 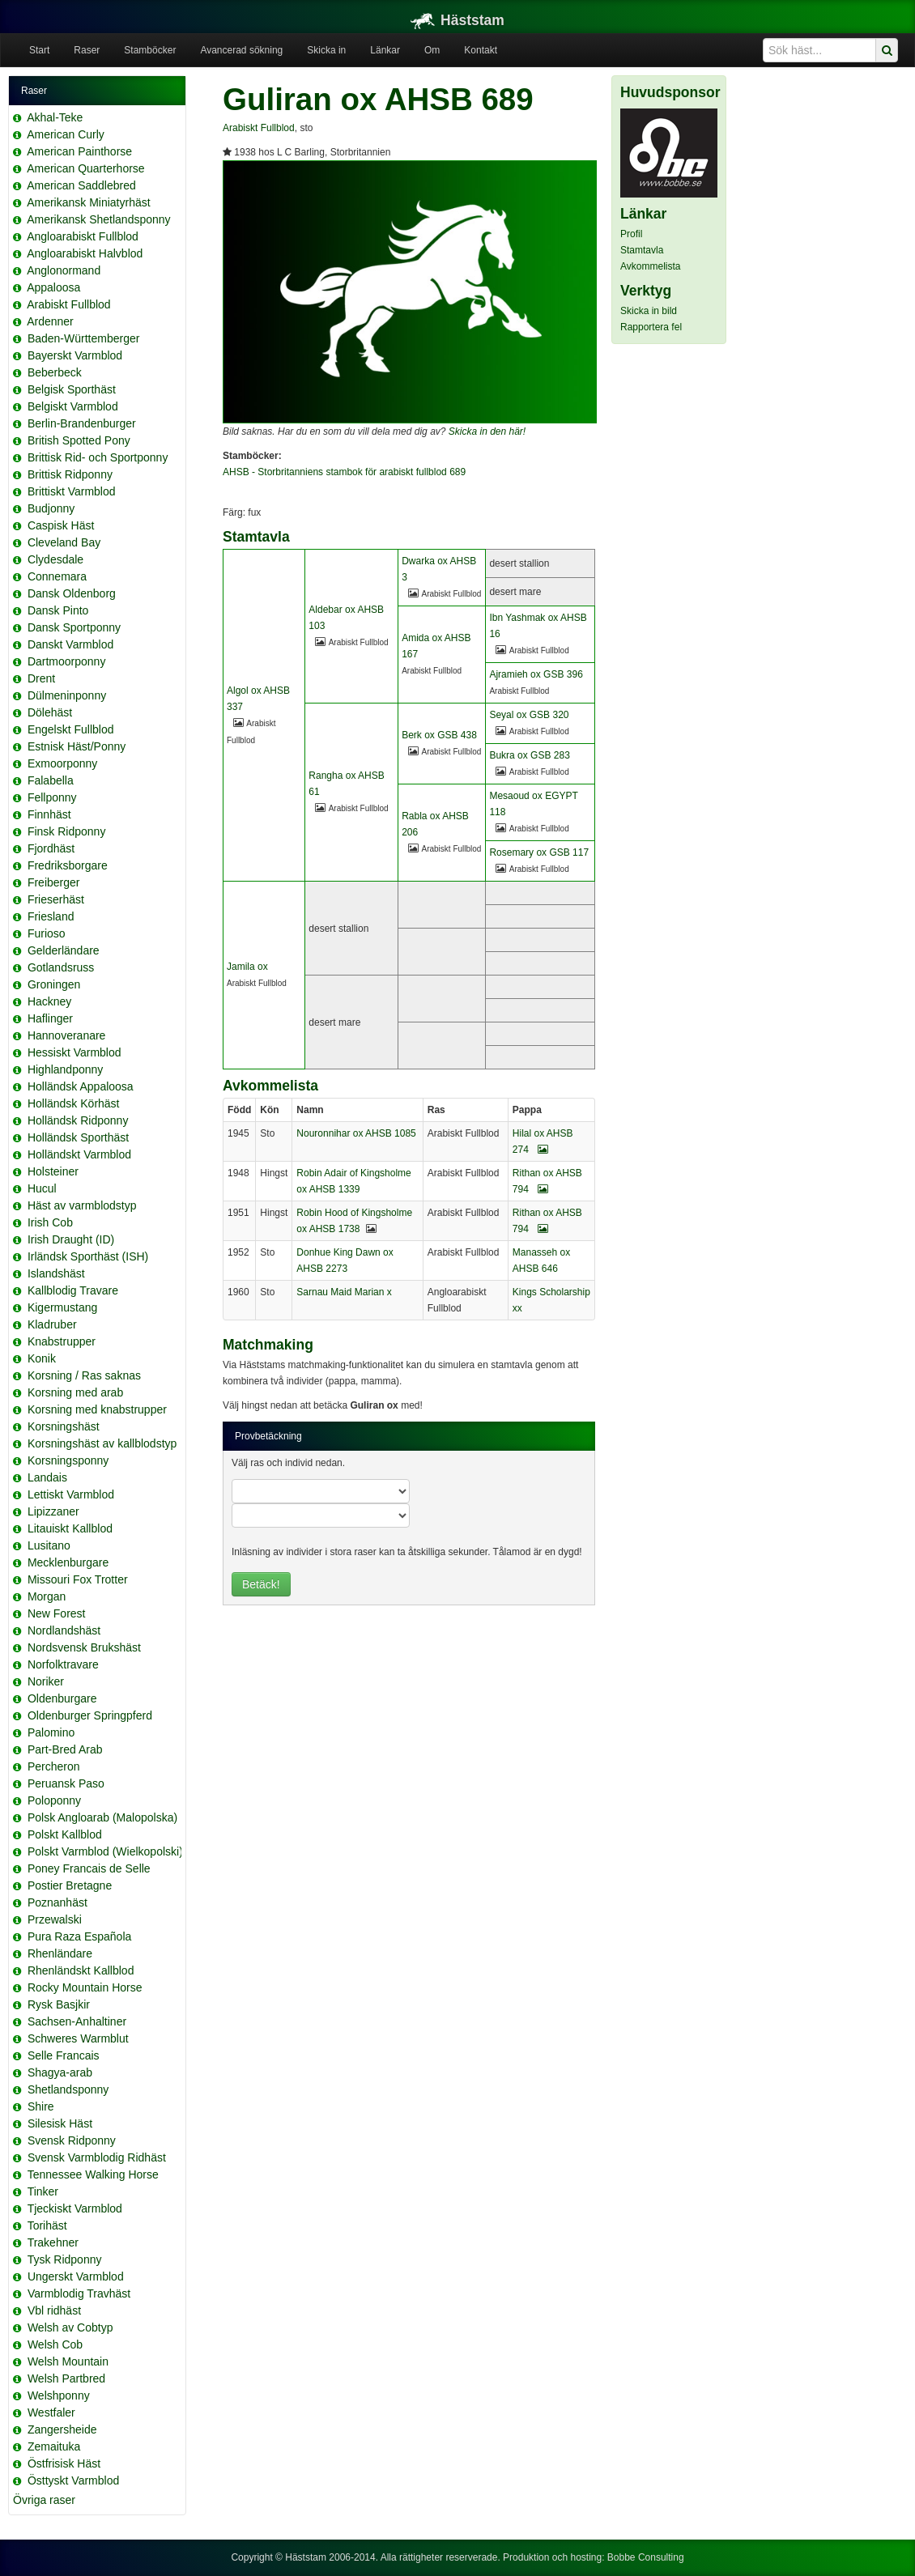 What do you see at coordinates (42, 1188) in the screenshot?
I see `Hucul` at bounding box center [42, 1188].